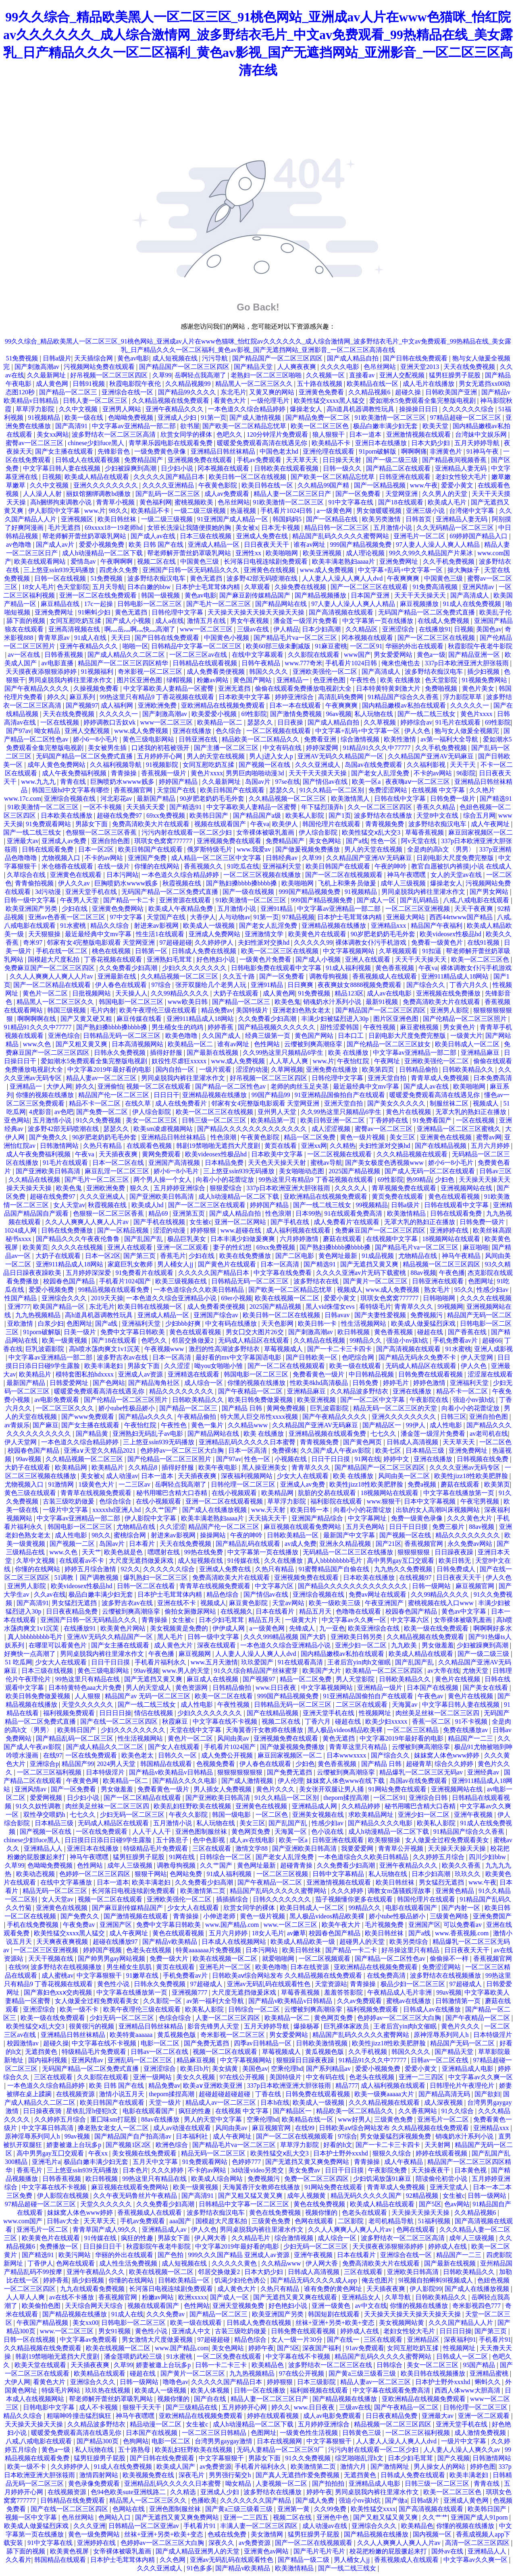  What do you see at coordinates (451, 934) in the screenshot?
I see `欧美videosex性极品hd` at bounding box center [451, 934].